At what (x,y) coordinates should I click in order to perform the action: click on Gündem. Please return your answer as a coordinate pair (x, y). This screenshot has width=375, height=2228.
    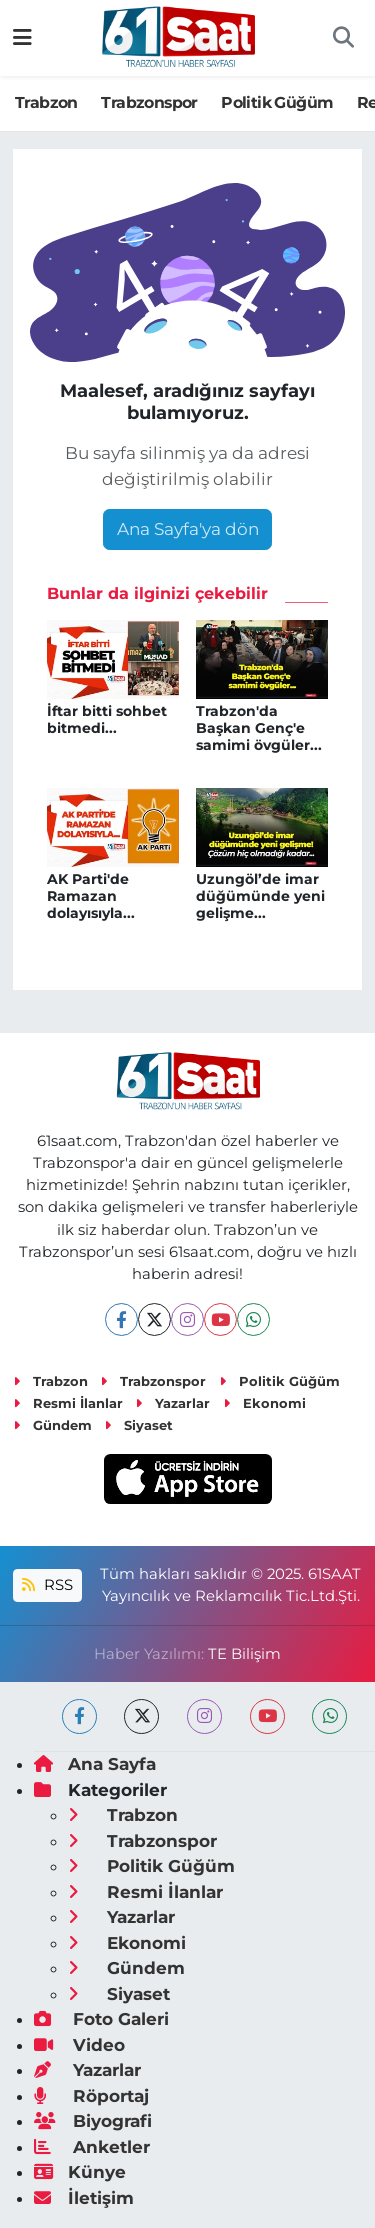
    Looking at the image, I should click on (52, 1425).